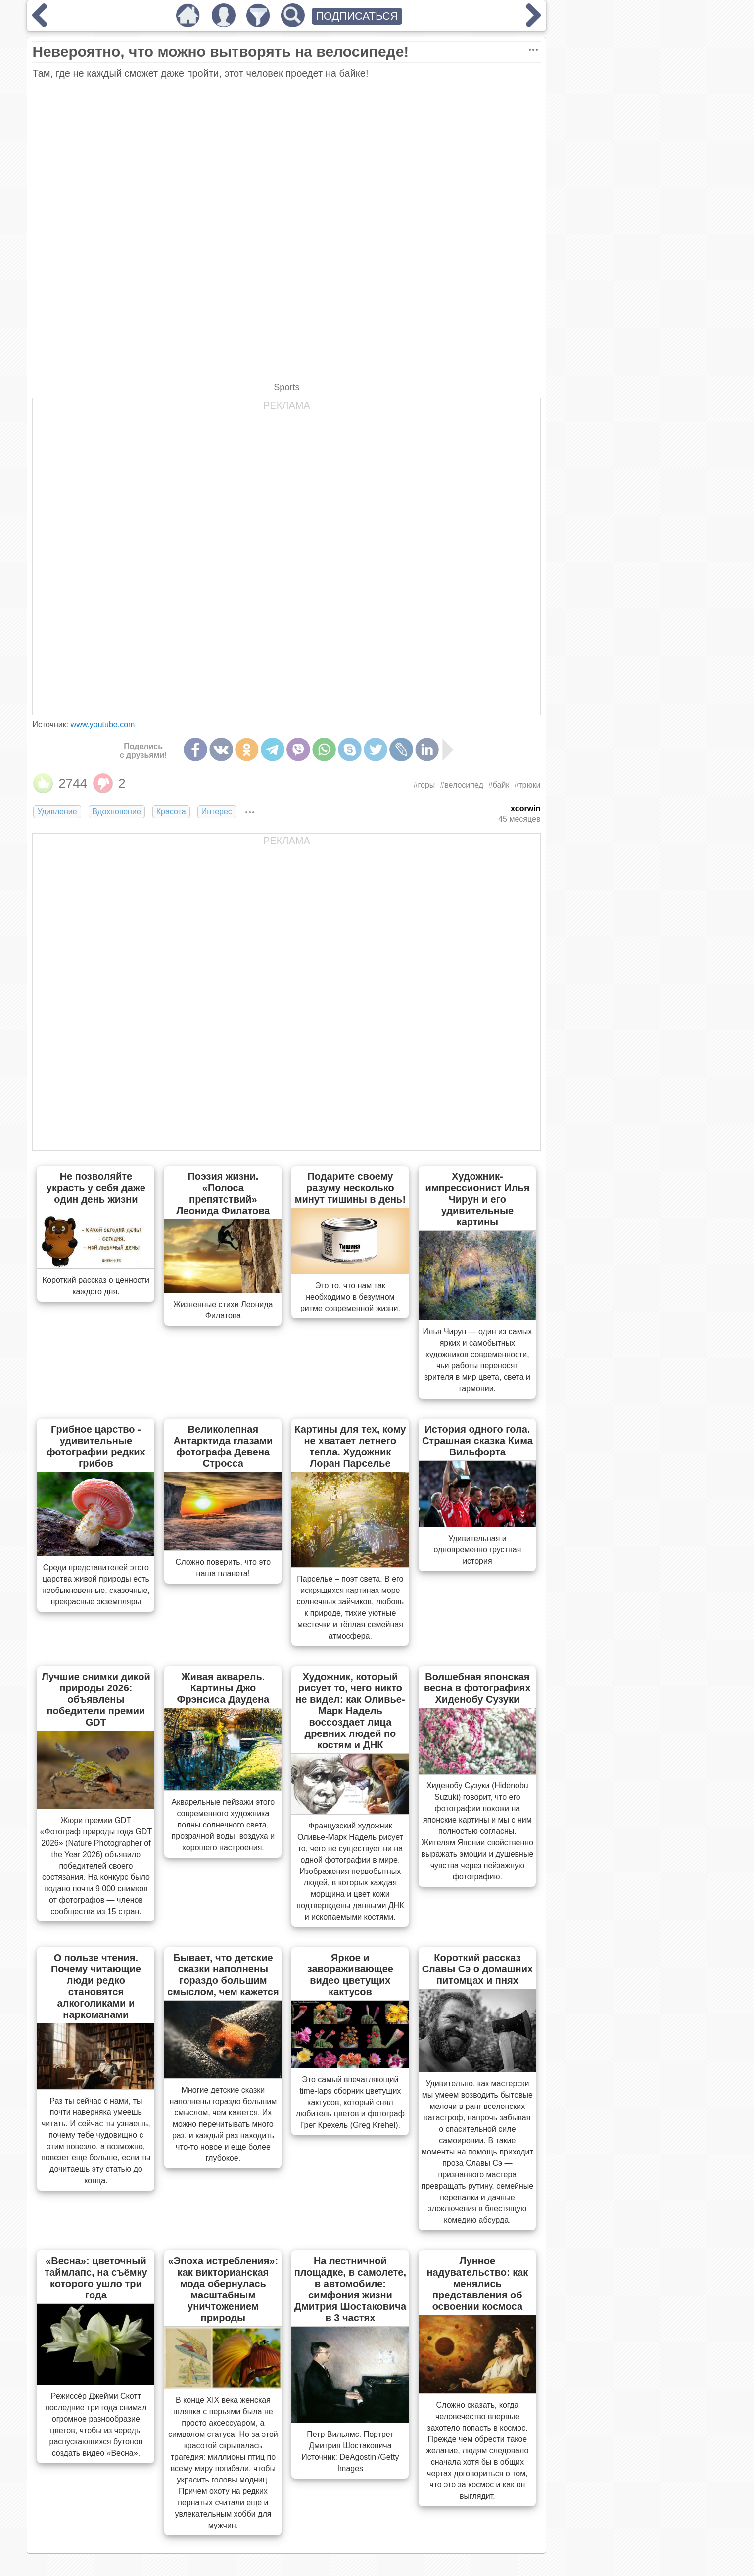 This screenshot has height=2576, width=754. What do you see at coordinates (96, 1446) in the screenshot?
I see `Грибное царство - удивительные фотографии редких грибов` at bounding box center [96, 1446].